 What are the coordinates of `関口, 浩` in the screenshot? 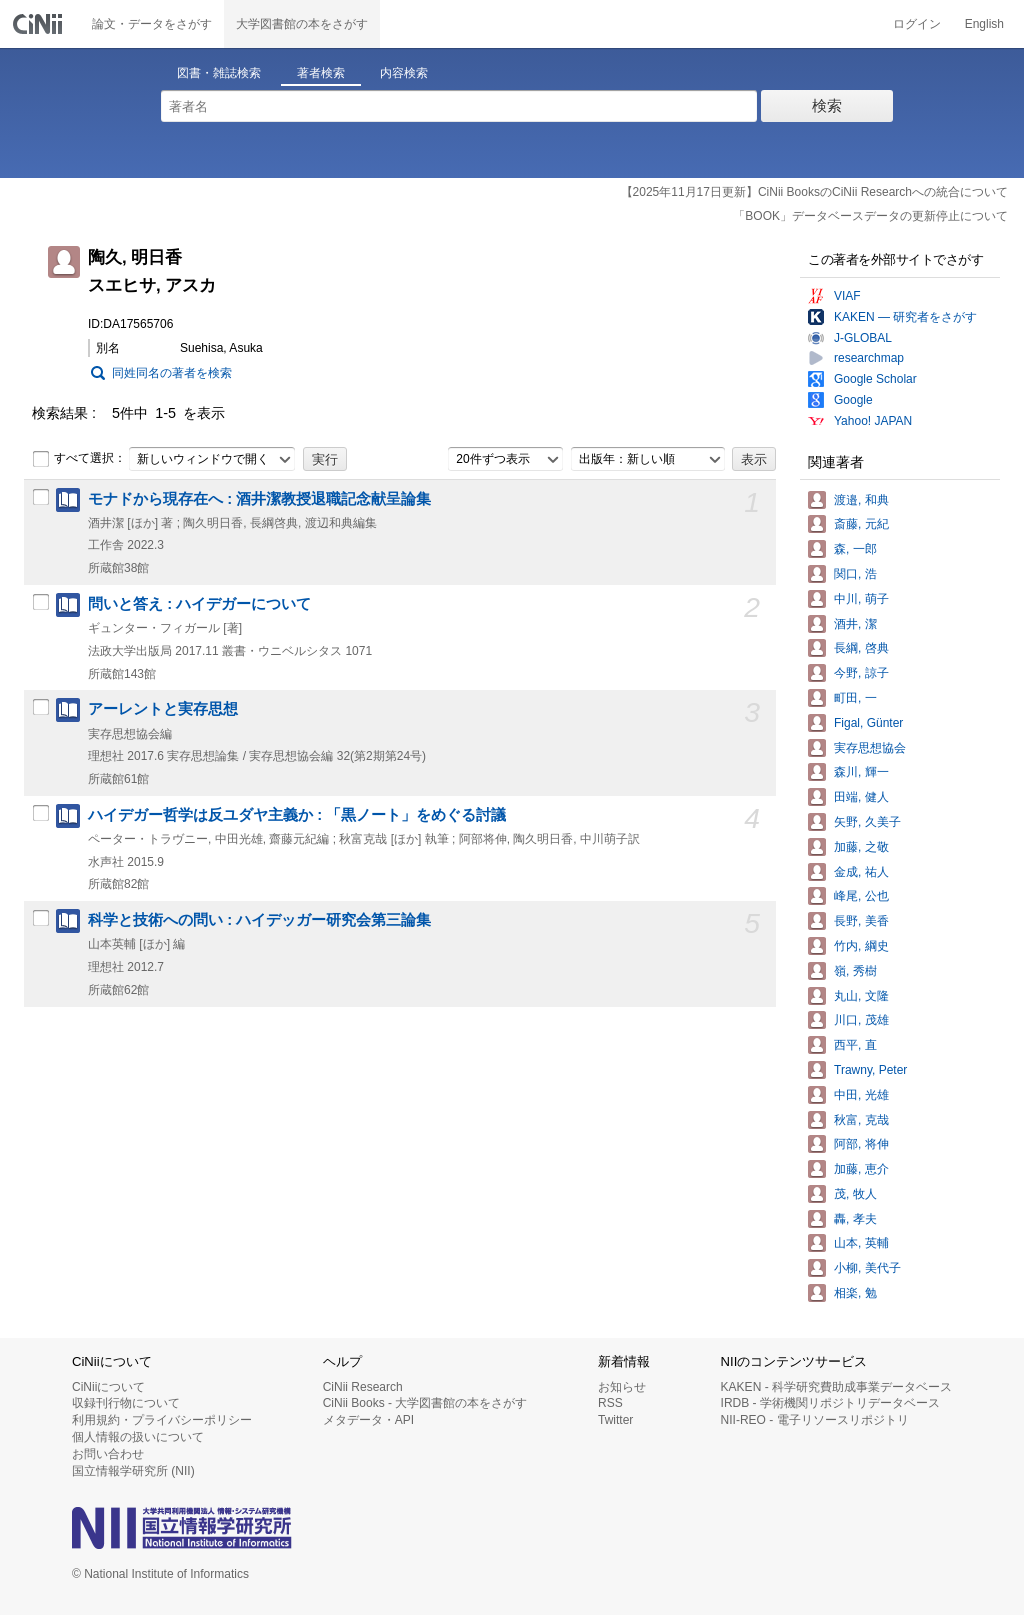 It's located at (855, 574).